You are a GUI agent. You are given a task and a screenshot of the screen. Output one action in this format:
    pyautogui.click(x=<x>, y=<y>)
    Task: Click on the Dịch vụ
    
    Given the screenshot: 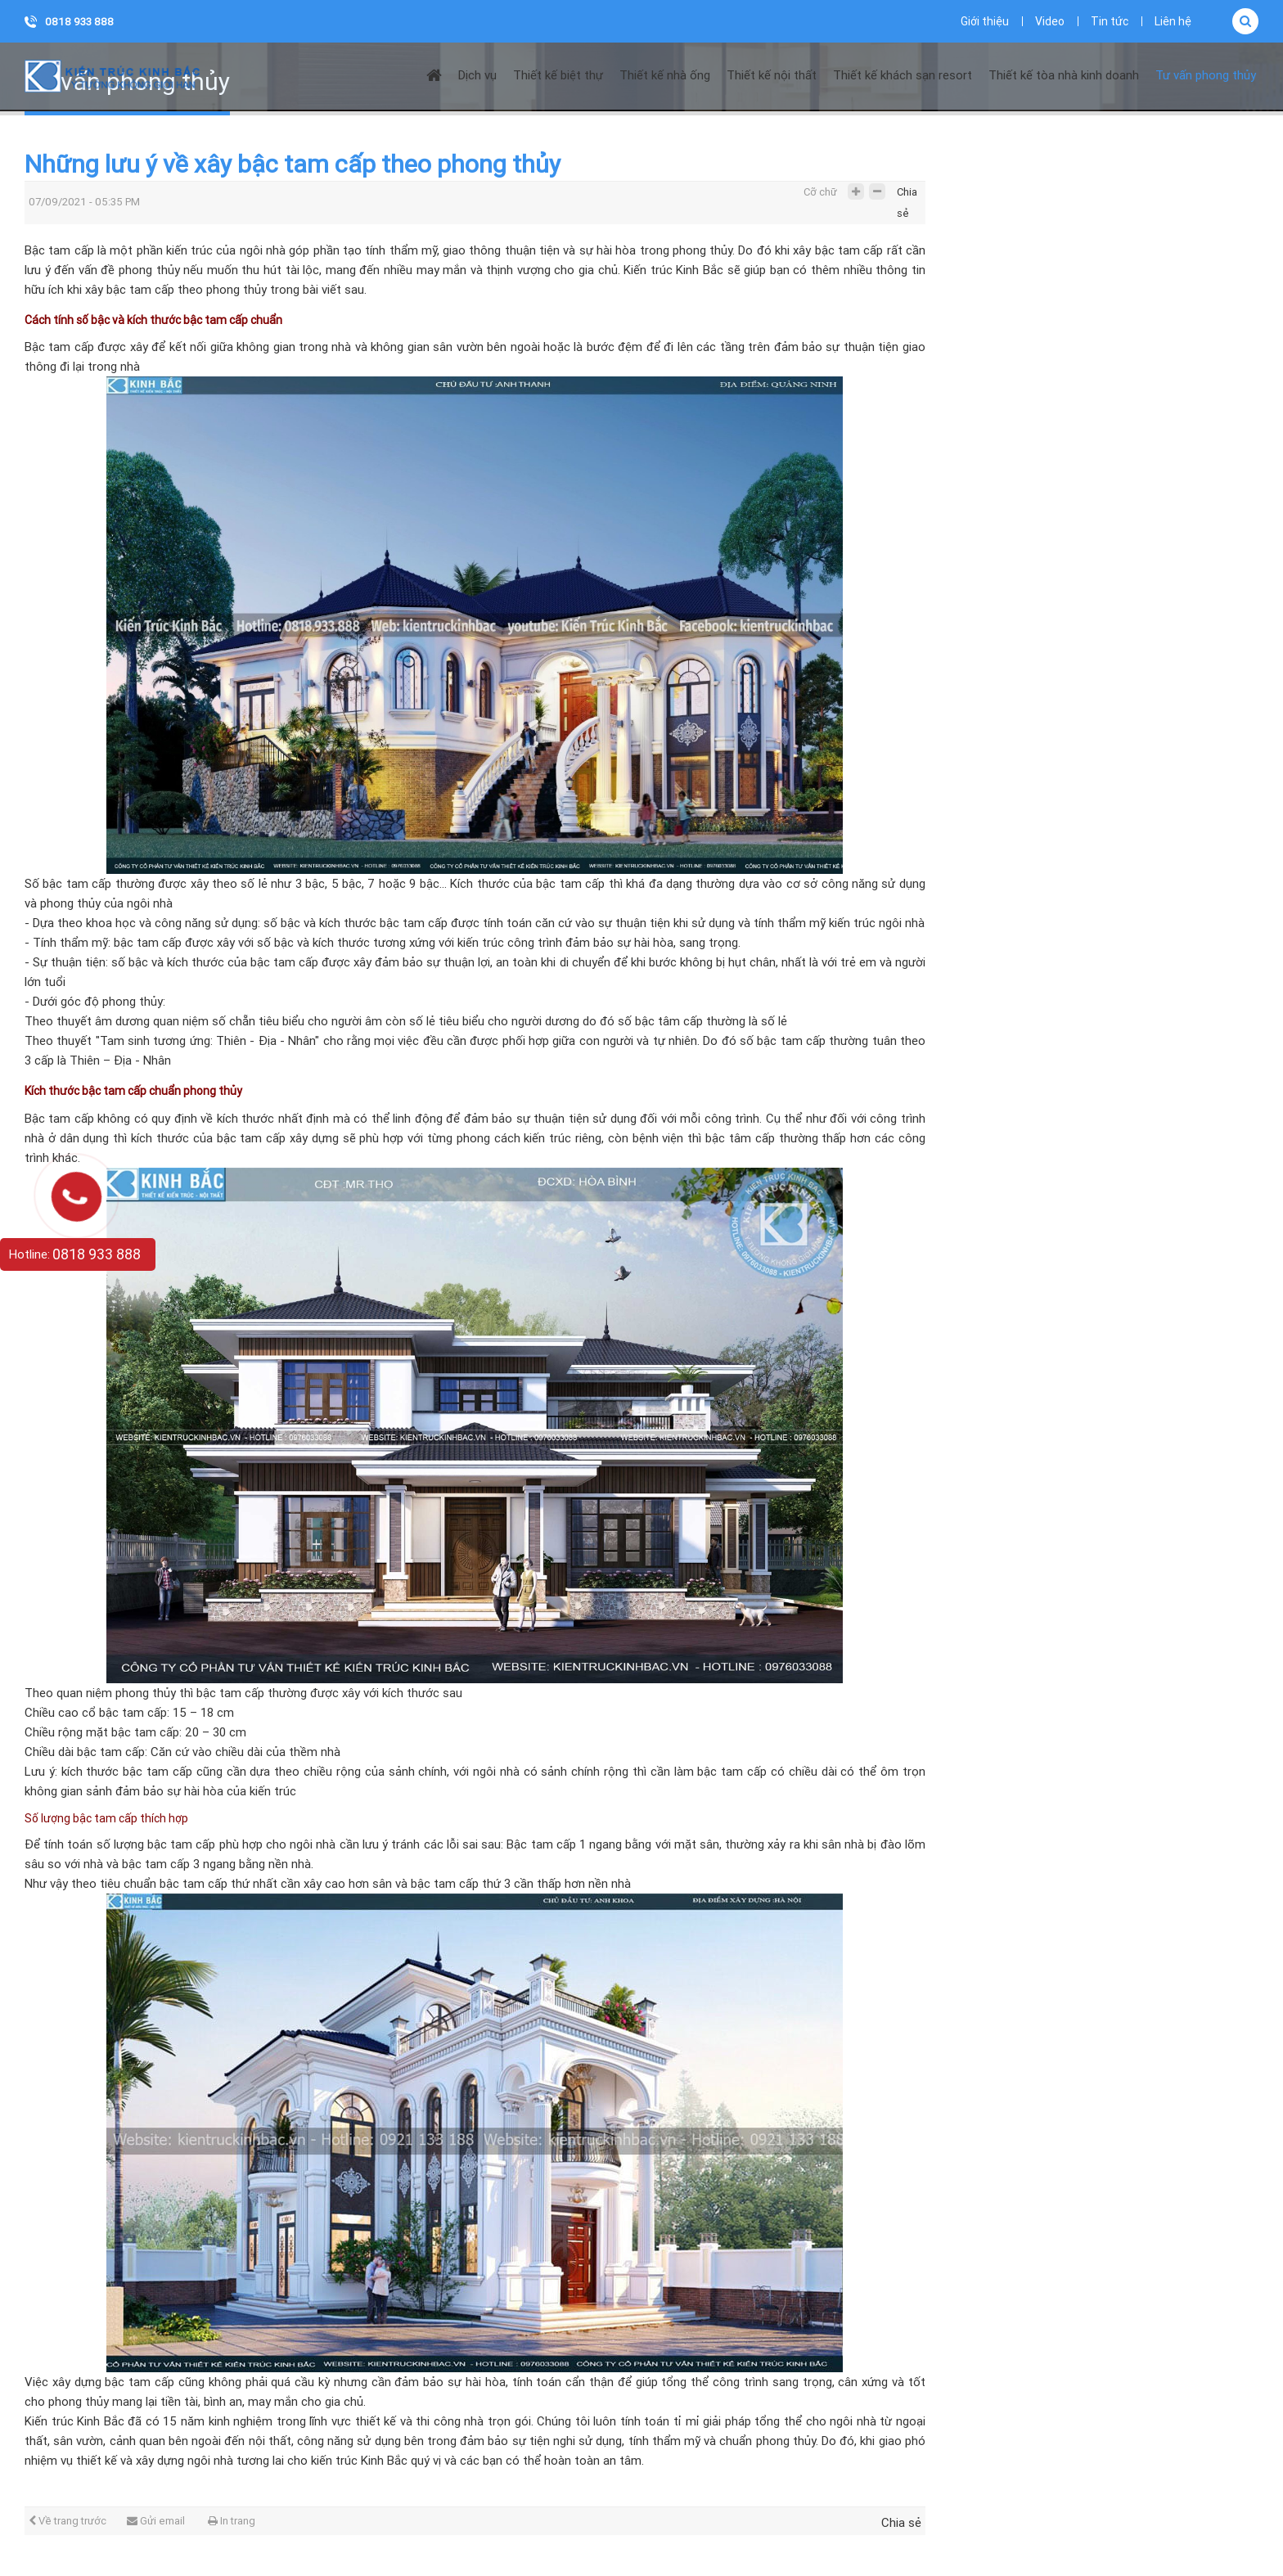 What is the action you would take?
    pyautogui.click(x=477, y=75)
    